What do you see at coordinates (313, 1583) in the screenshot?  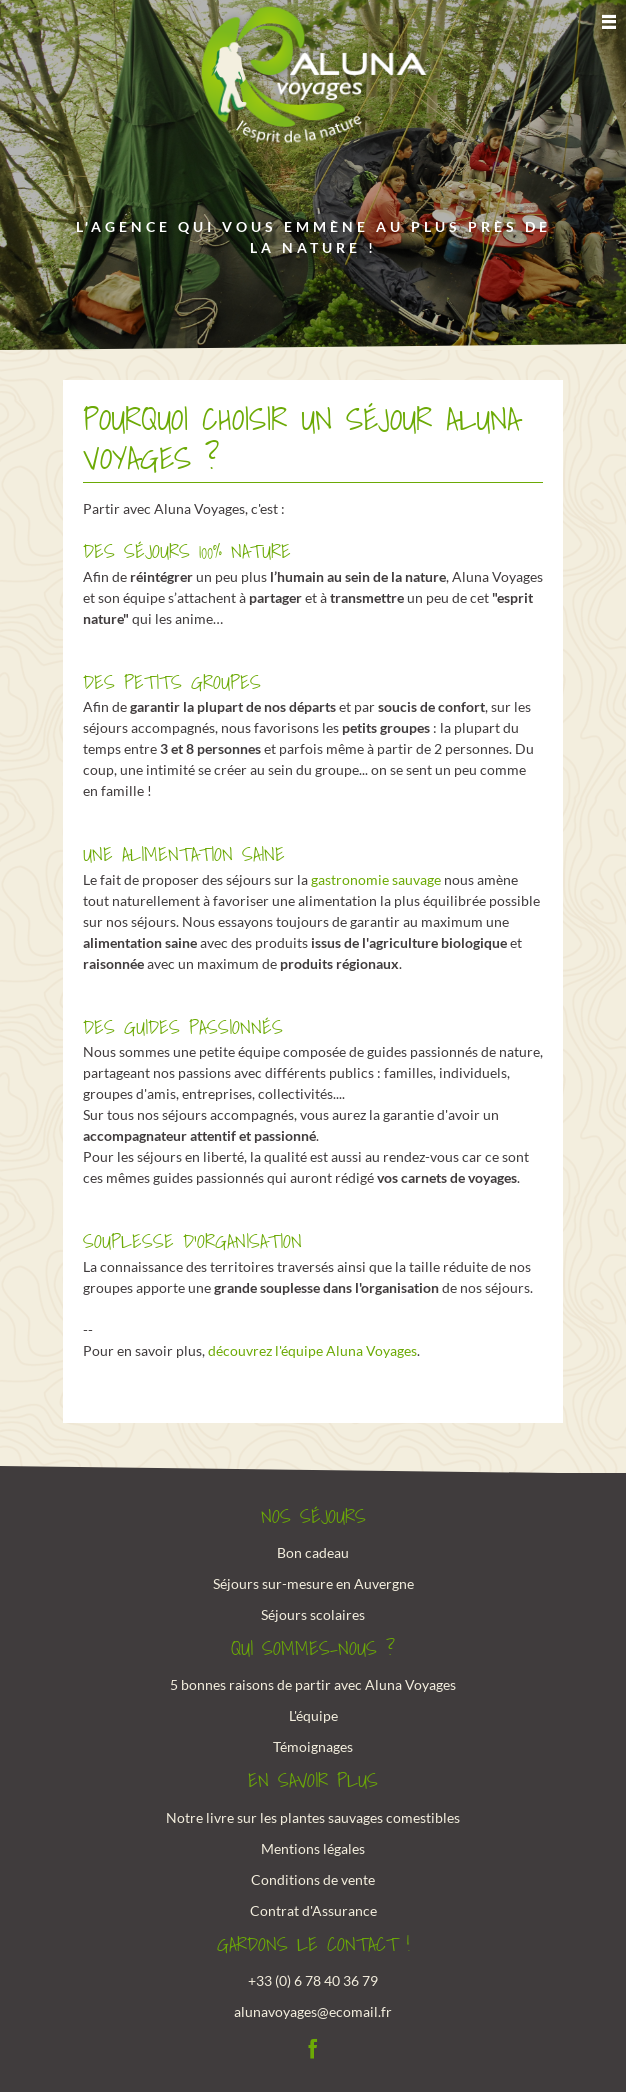 I see `Séjours sur-mesure en Auvergne` at bounding box center [313, 1583].